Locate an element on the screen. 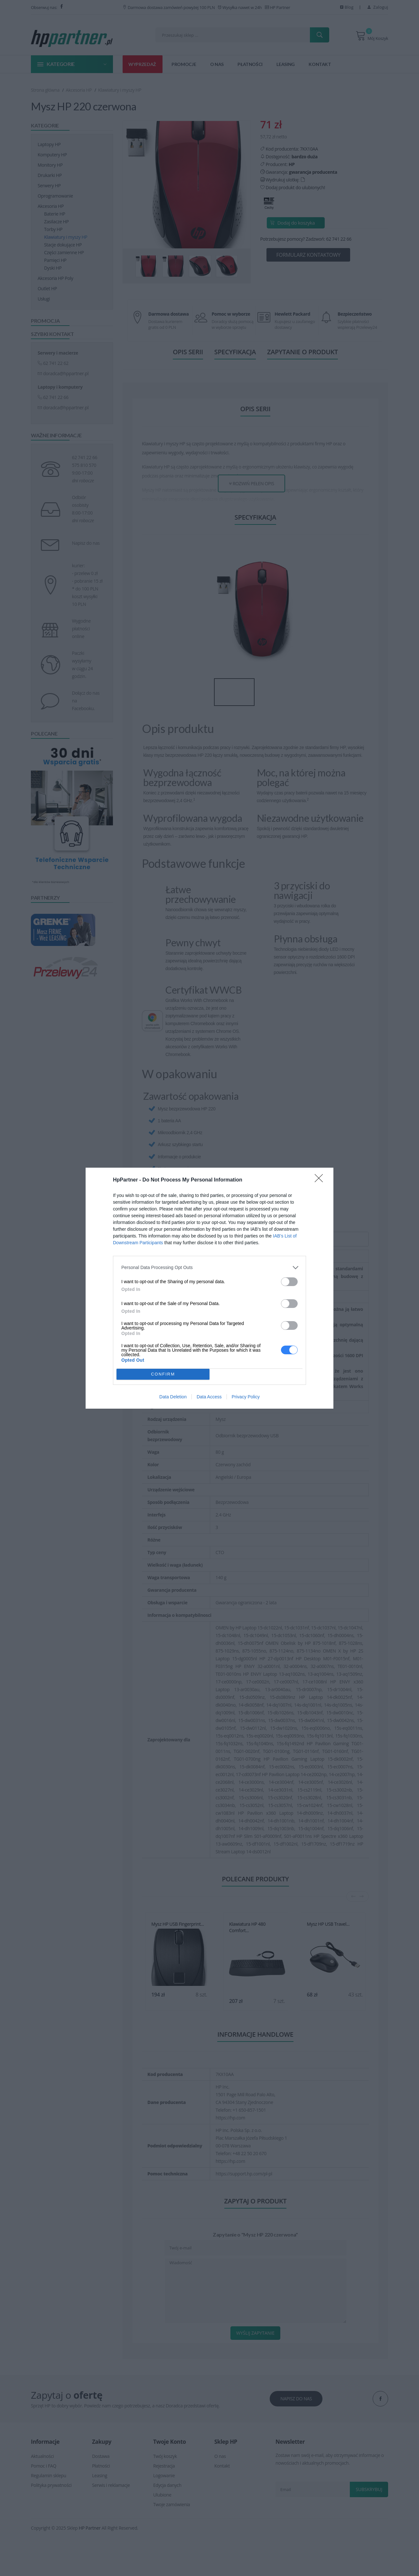  CONFIRM is located at coordinates (163, 1374).